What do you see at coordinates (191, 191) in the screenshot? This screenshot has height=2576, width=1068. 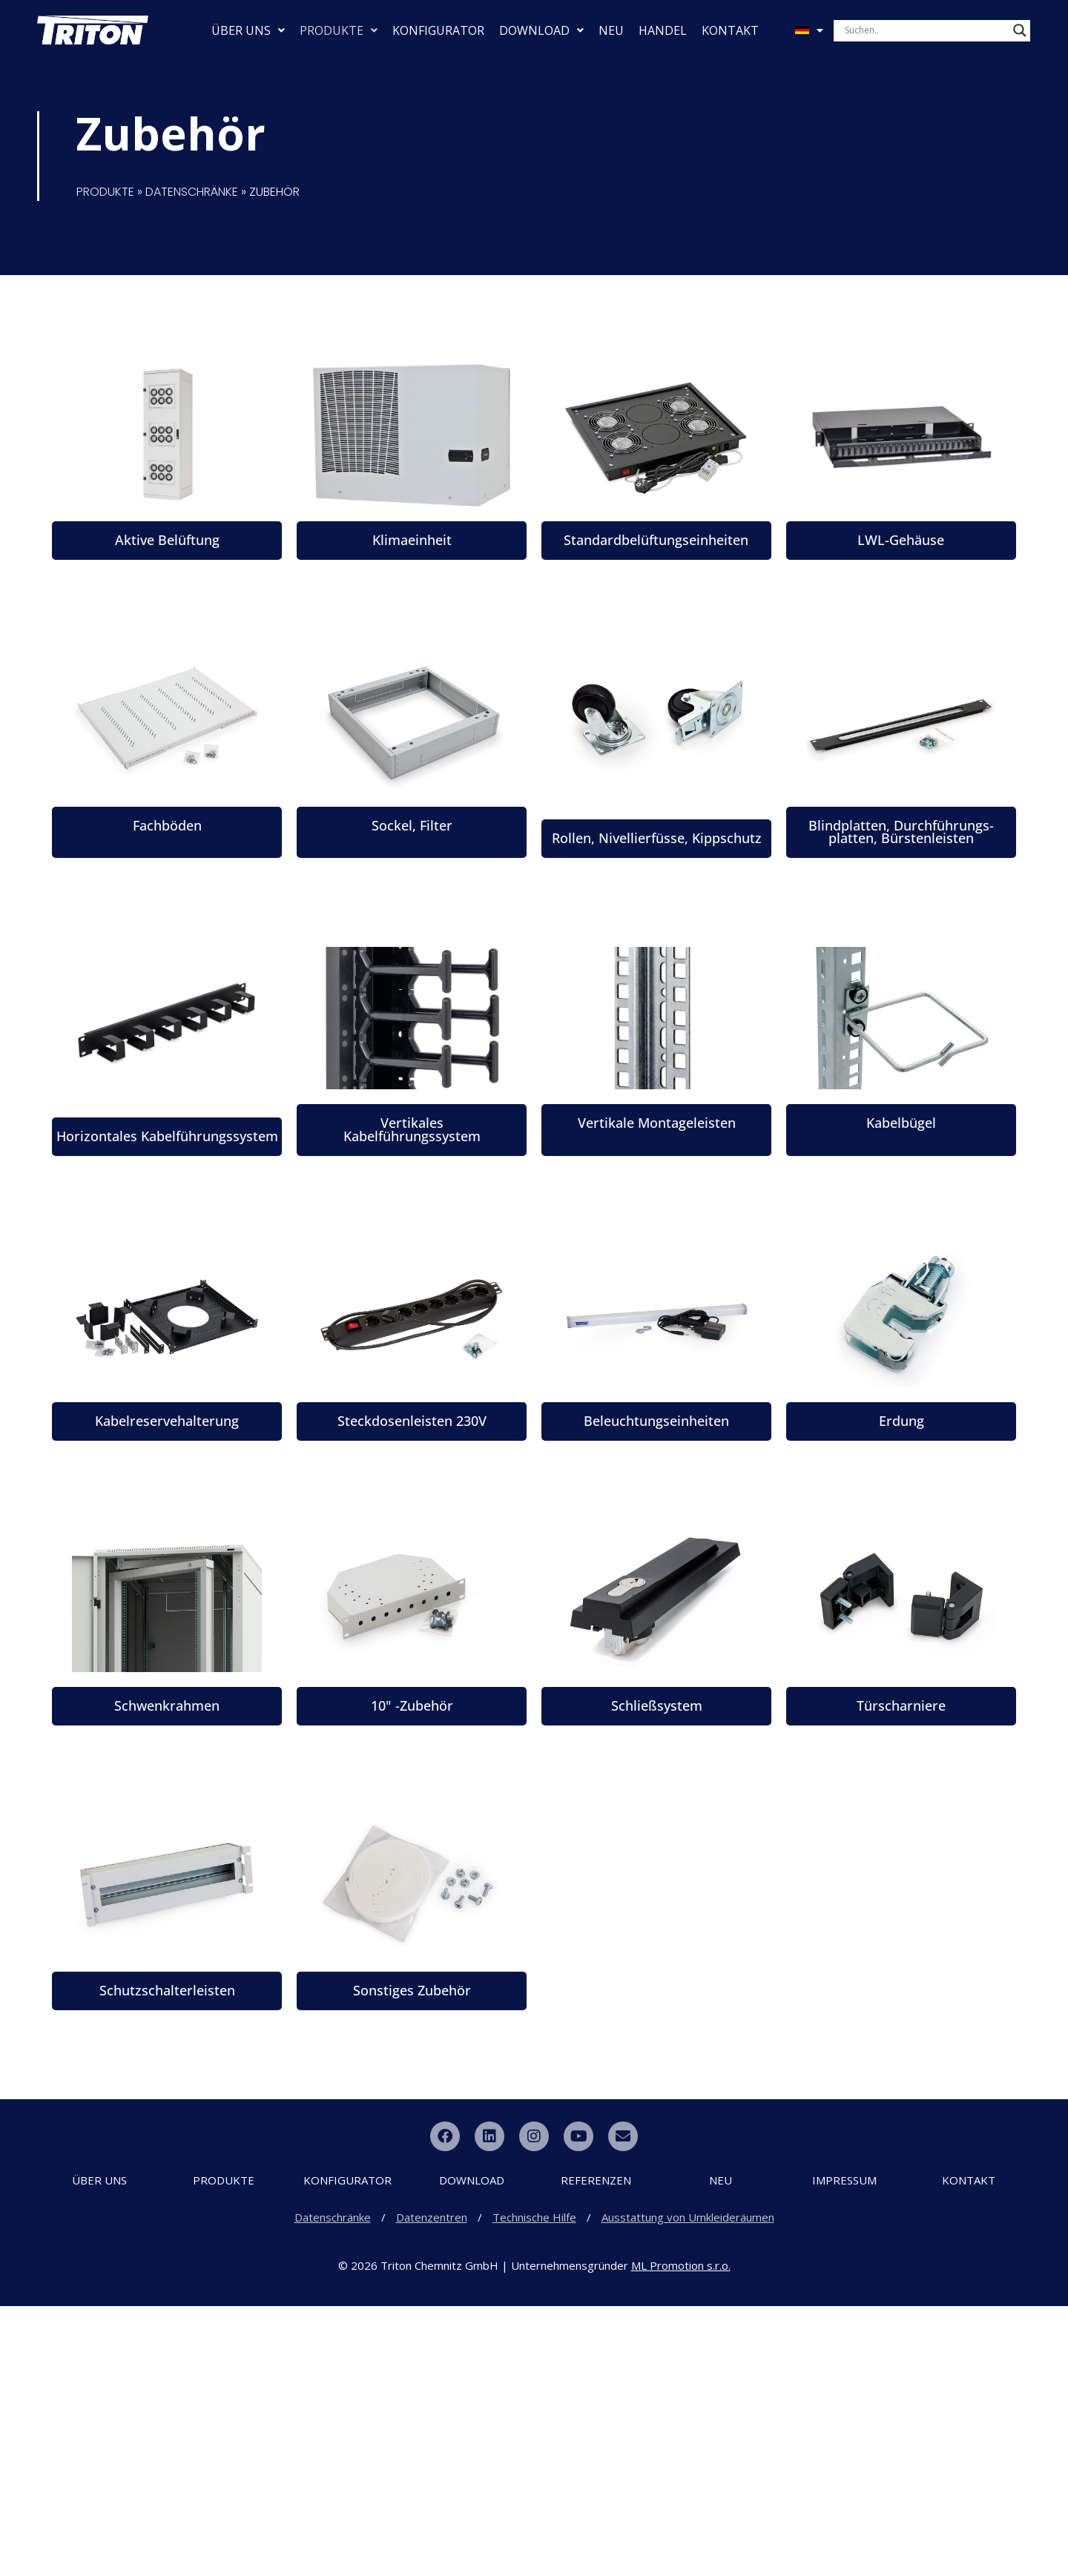 I see `DATENSCHRÄNKE` at bounding box center [191, 191].